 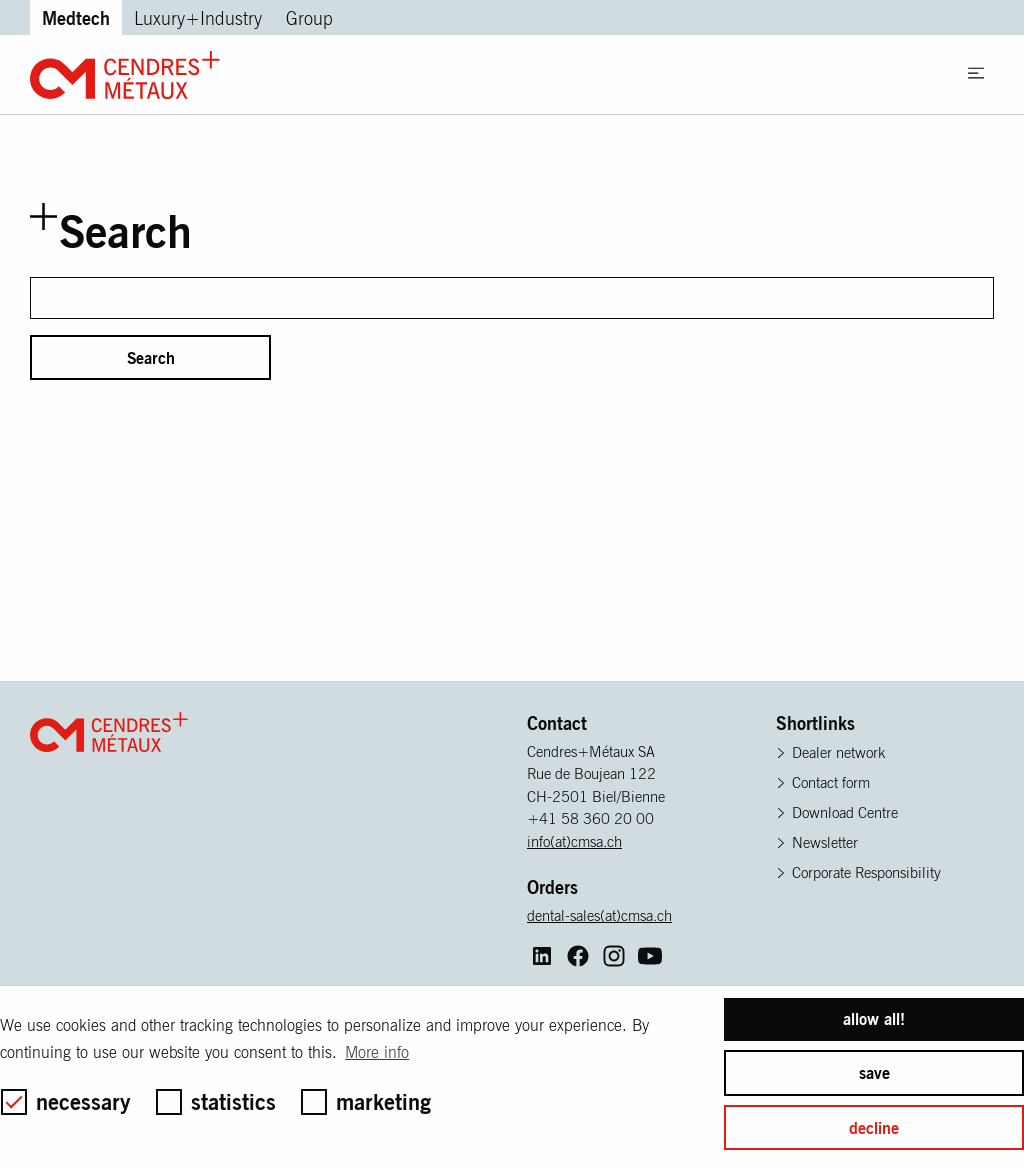 I want to click on marketing, so click(x=366, y=1101).